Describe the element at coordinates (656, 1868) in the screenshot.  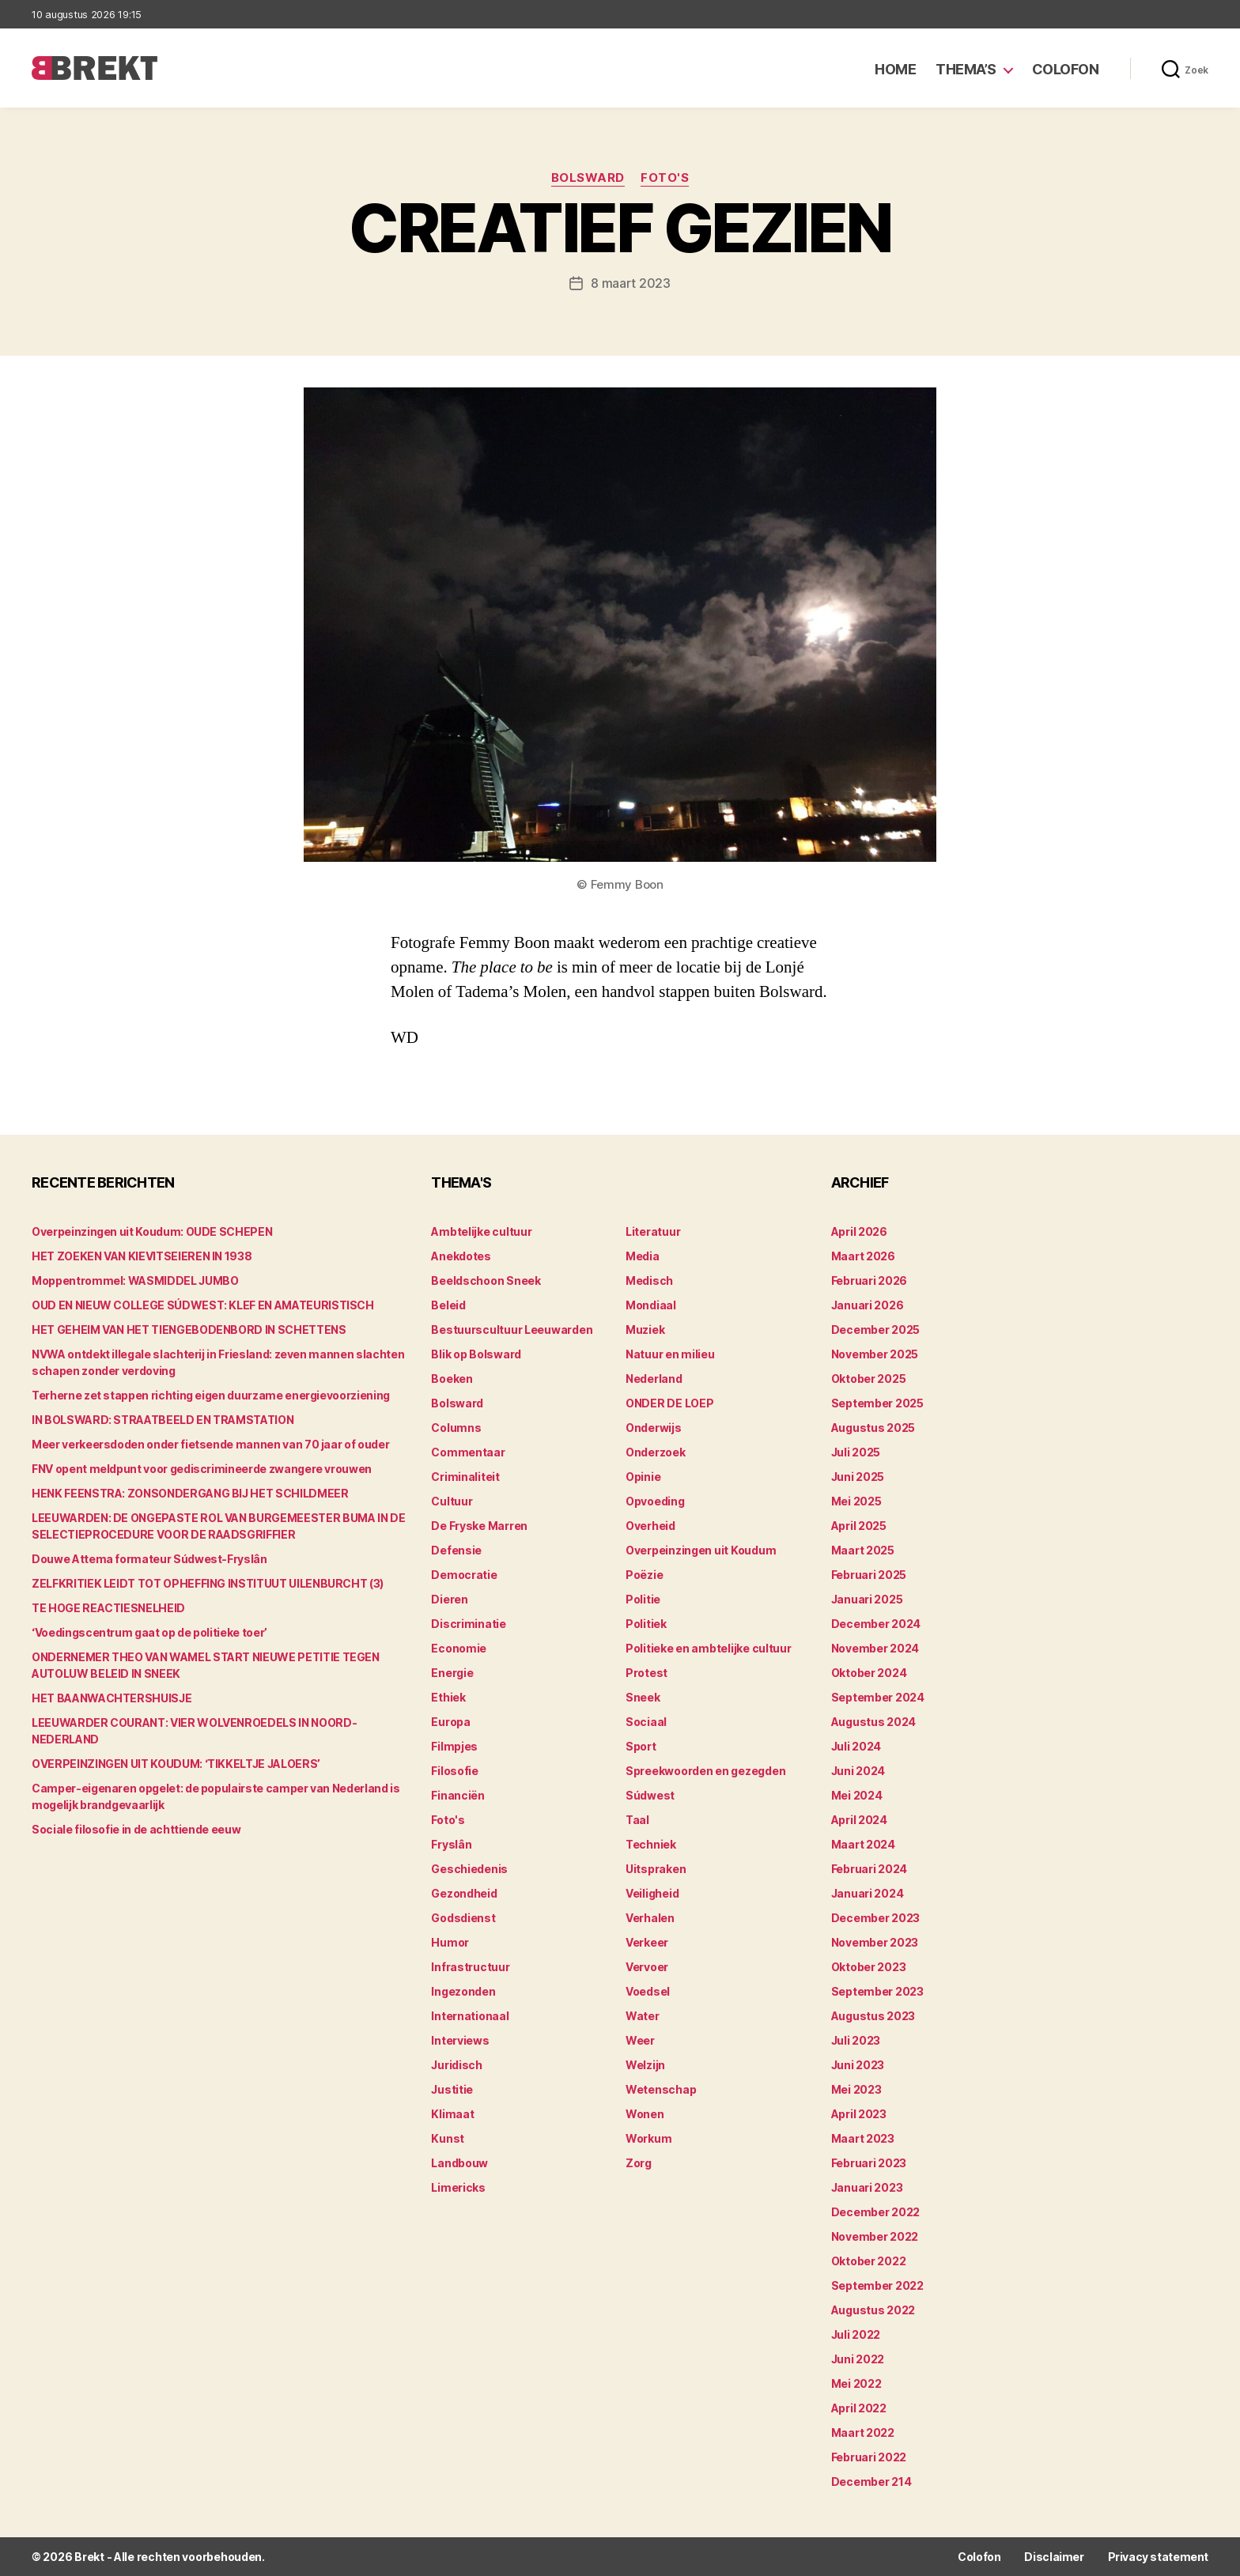
I see `Uitspraken` at that location.